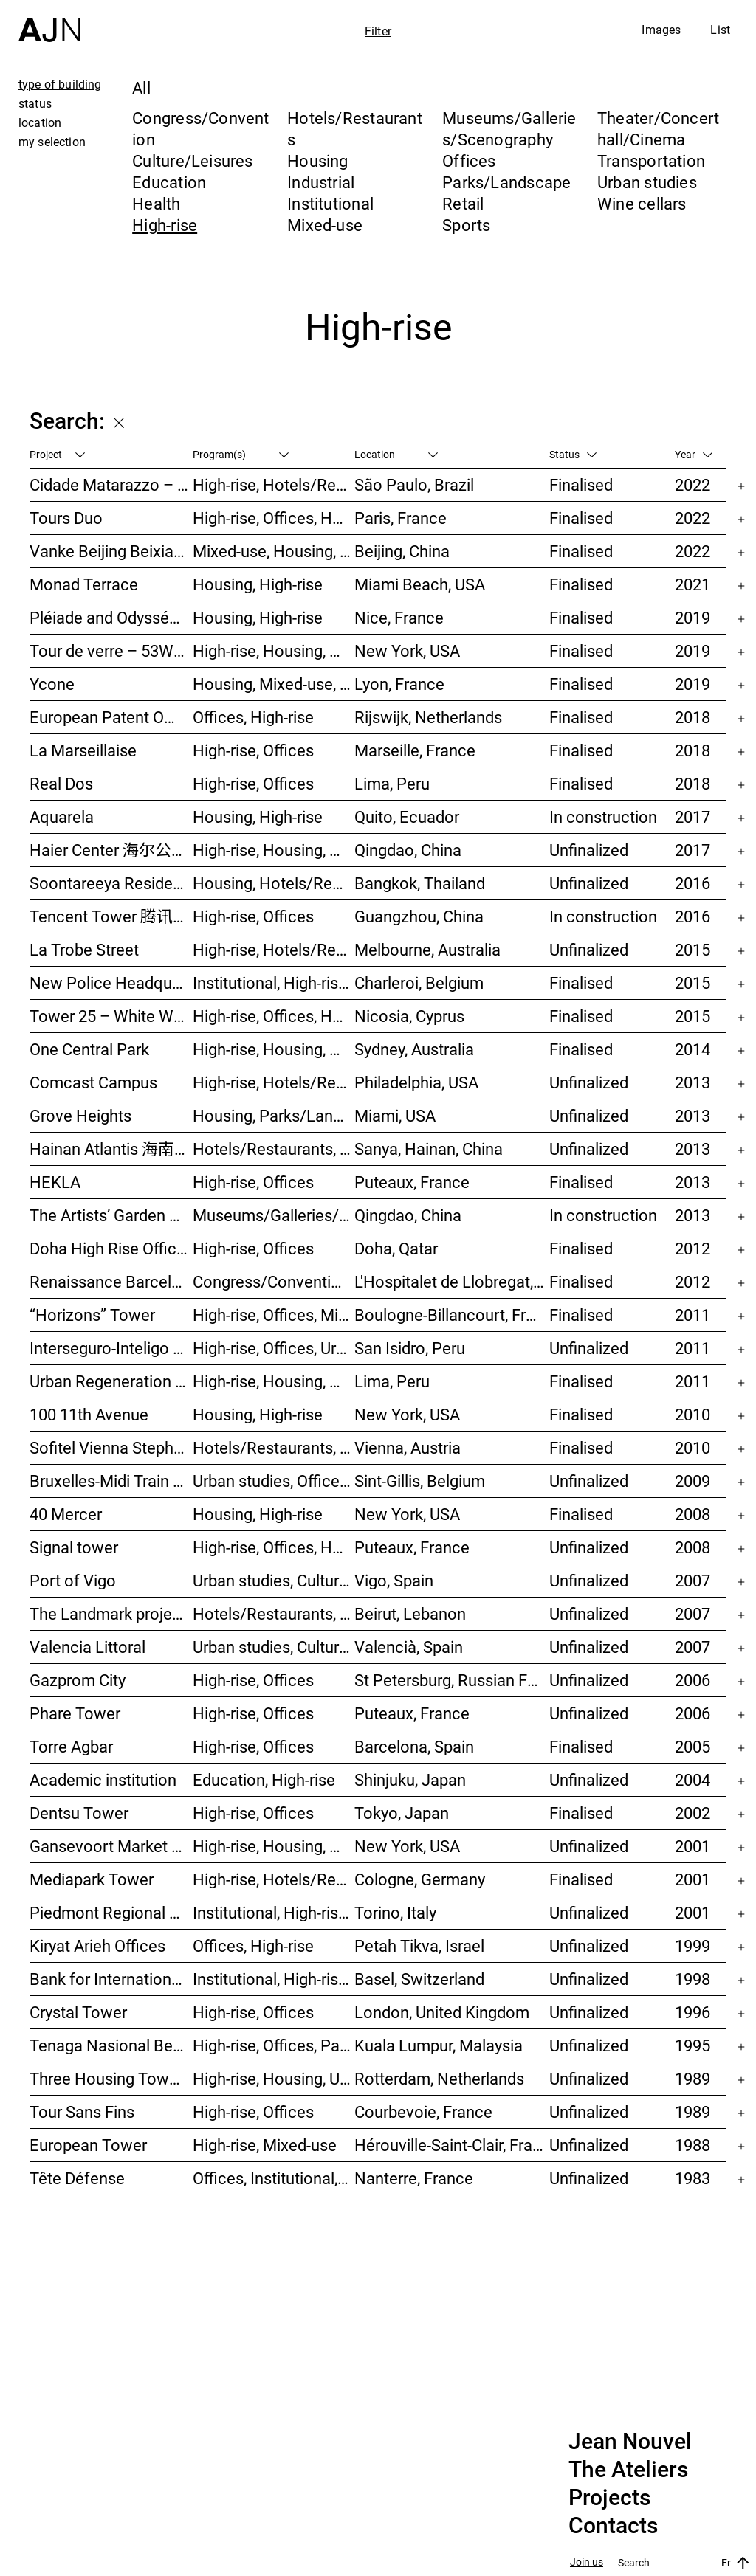 Image resolution: width=756 pixels, height=2576 pixels. I want to click on The Artists’ Garden 艺术家花园, so click(111, 1215).